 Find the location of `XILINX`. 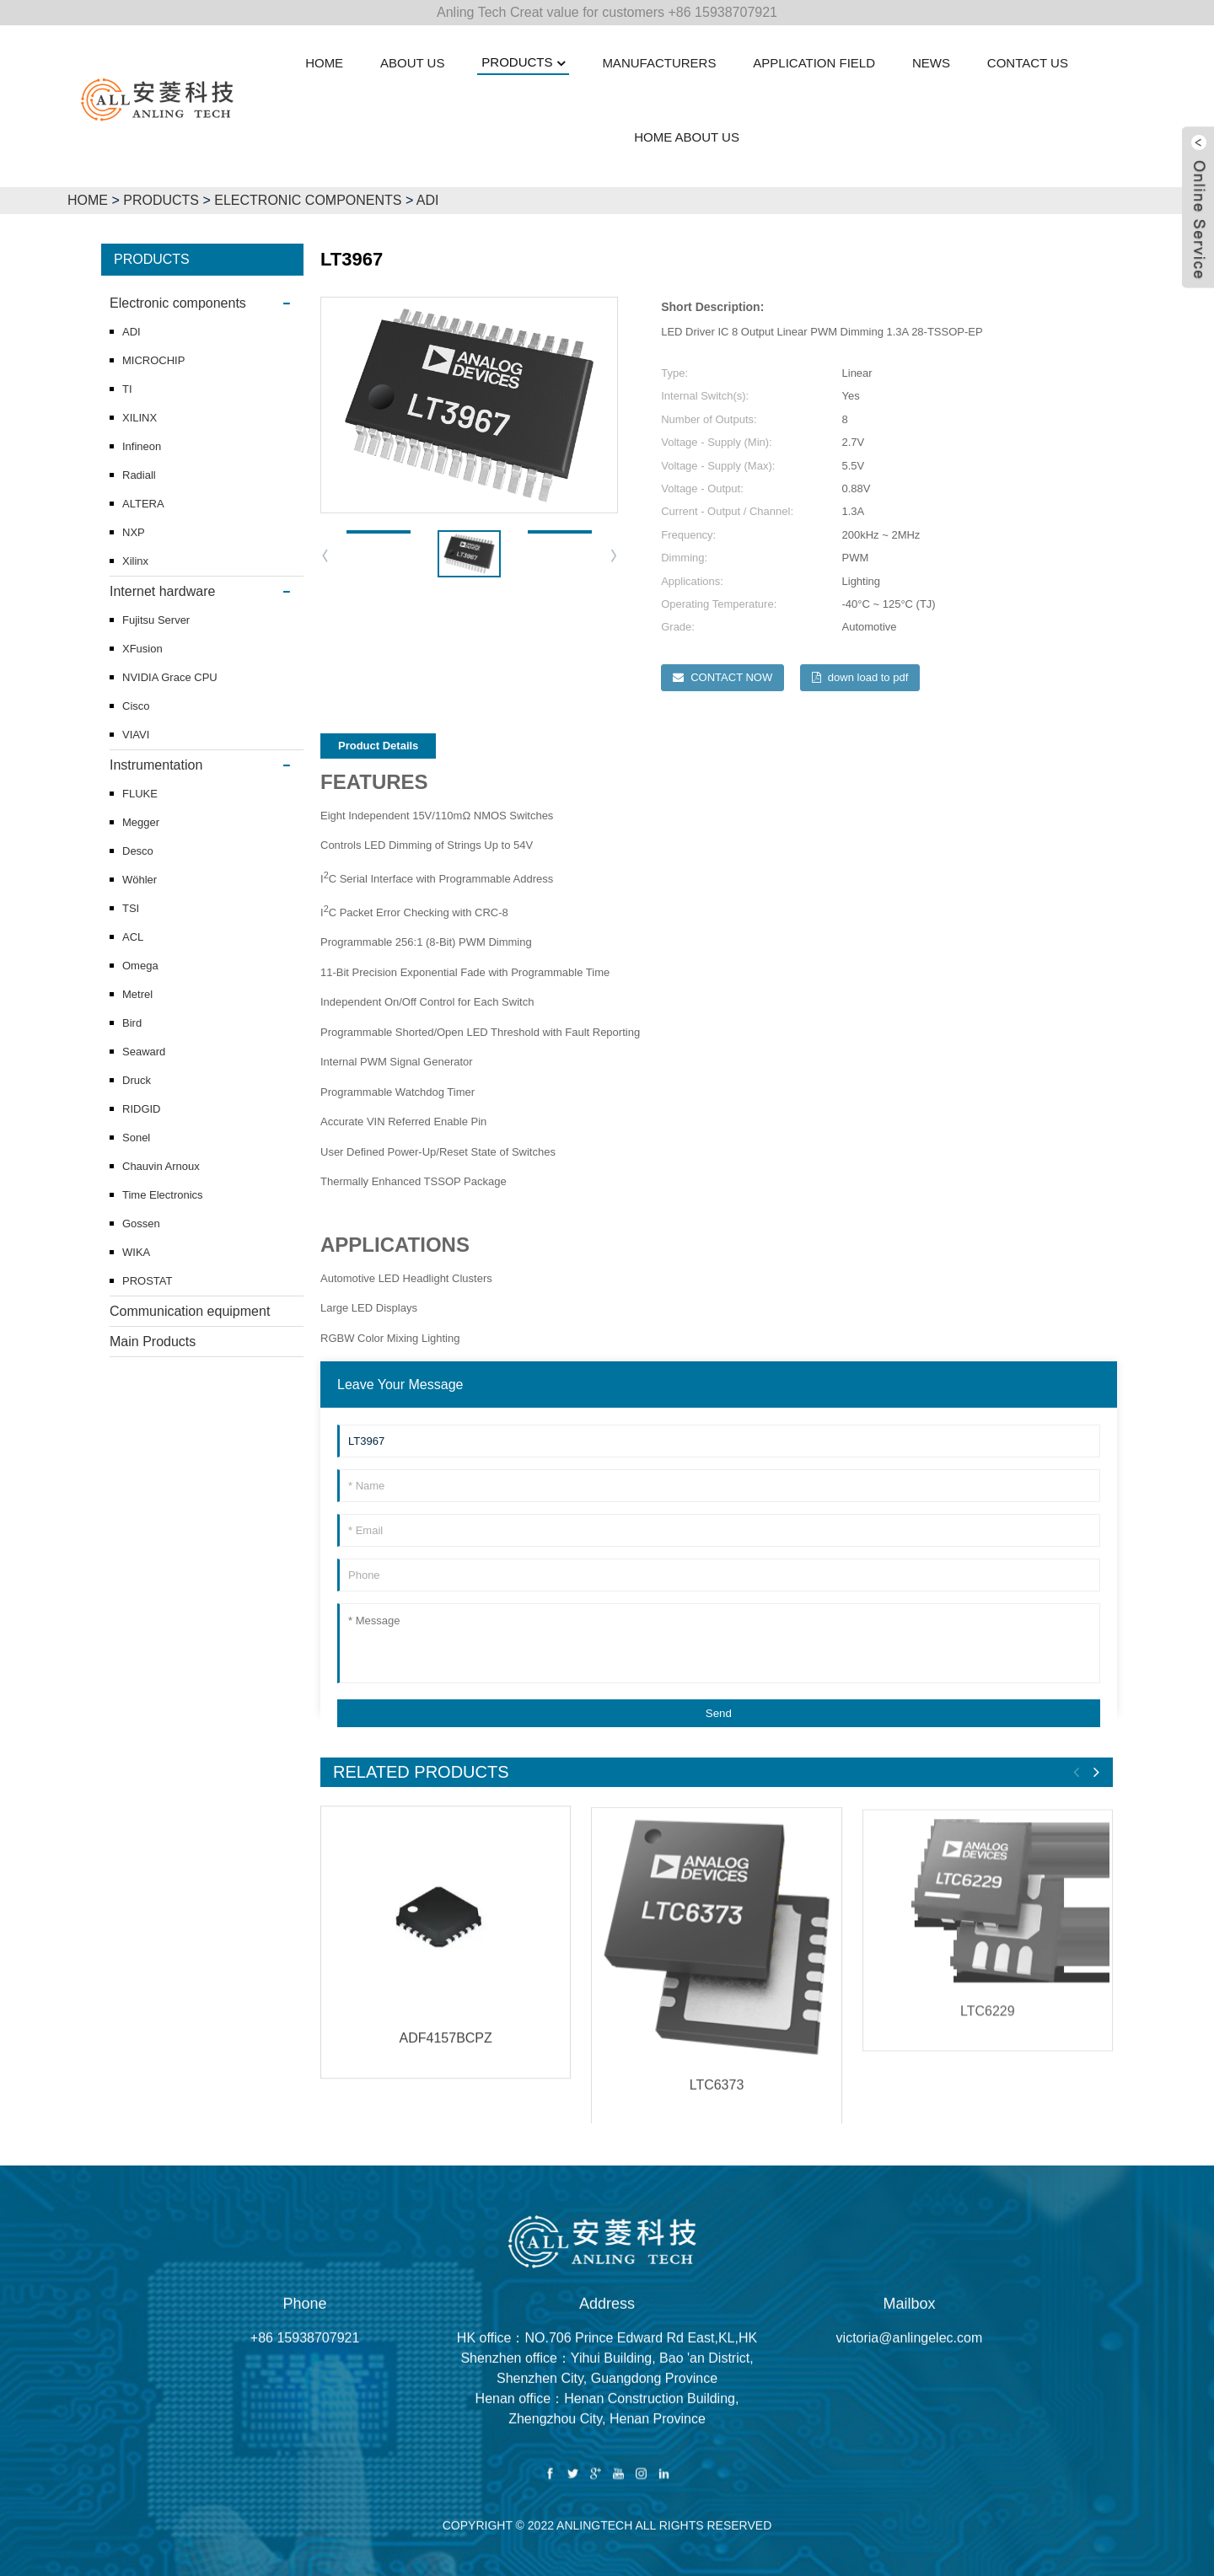

XILINX is located at coordinates (139, 417).